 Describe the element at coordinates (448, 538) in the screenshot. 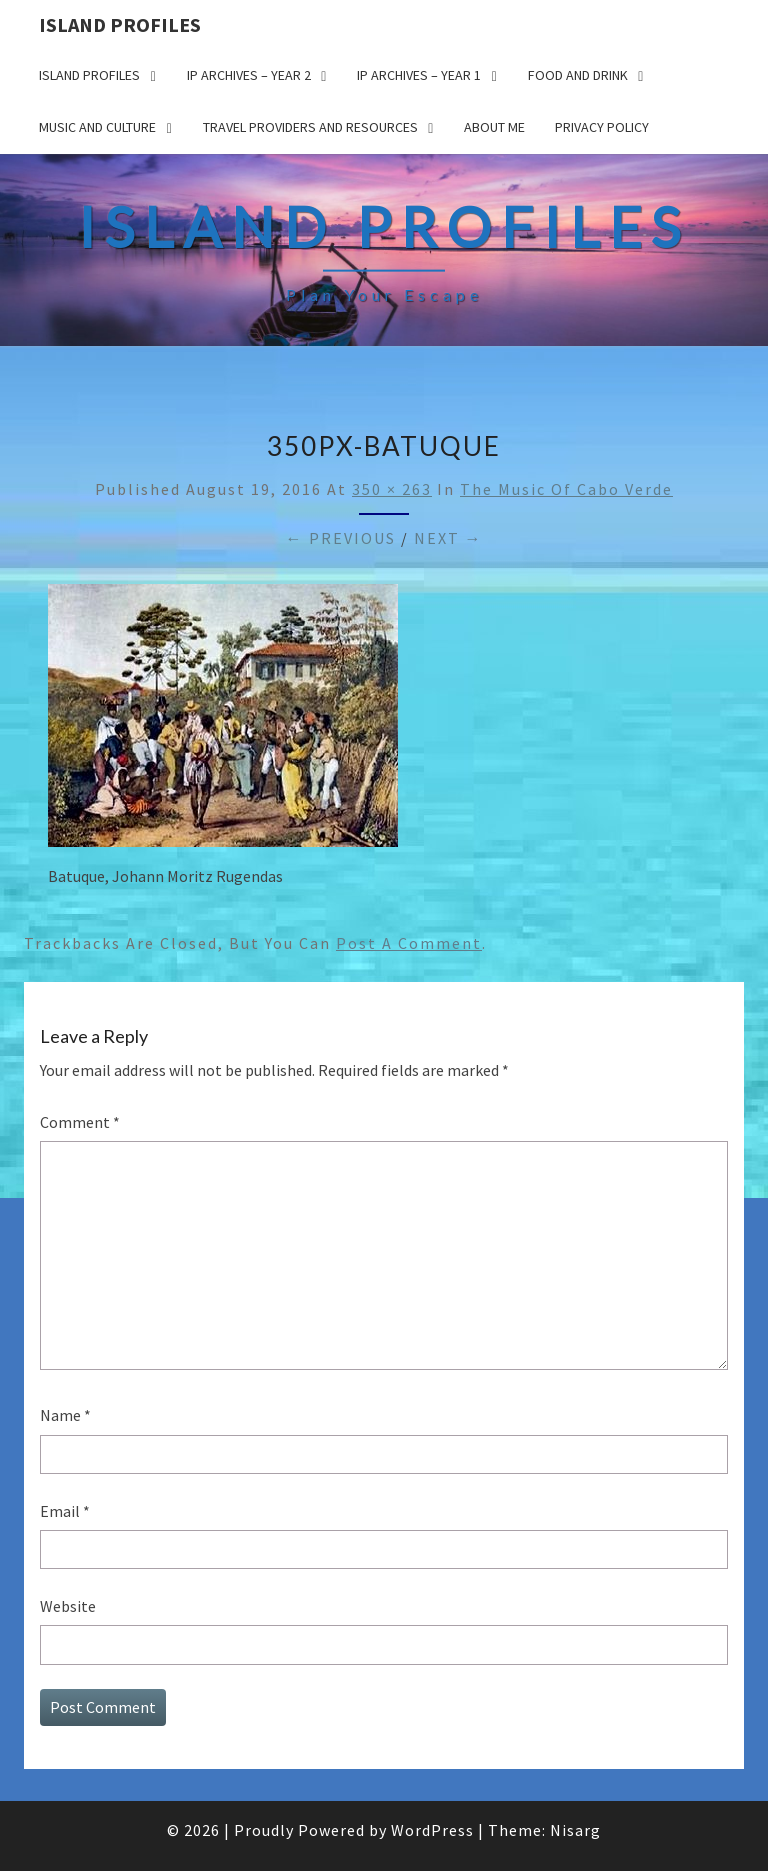

I see `Next →` at that location.